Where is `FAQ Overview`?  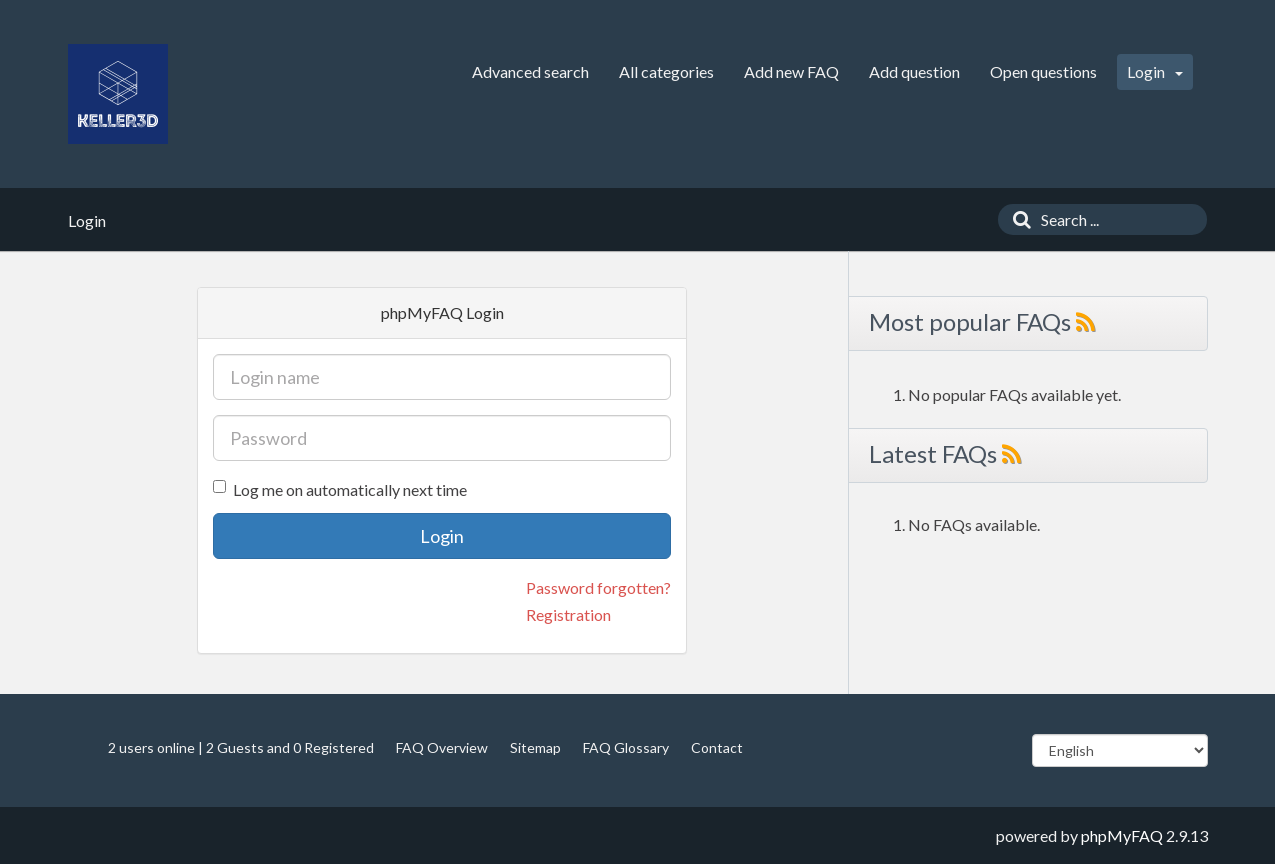 FAQ Overview is located at coordinates (442, 747).